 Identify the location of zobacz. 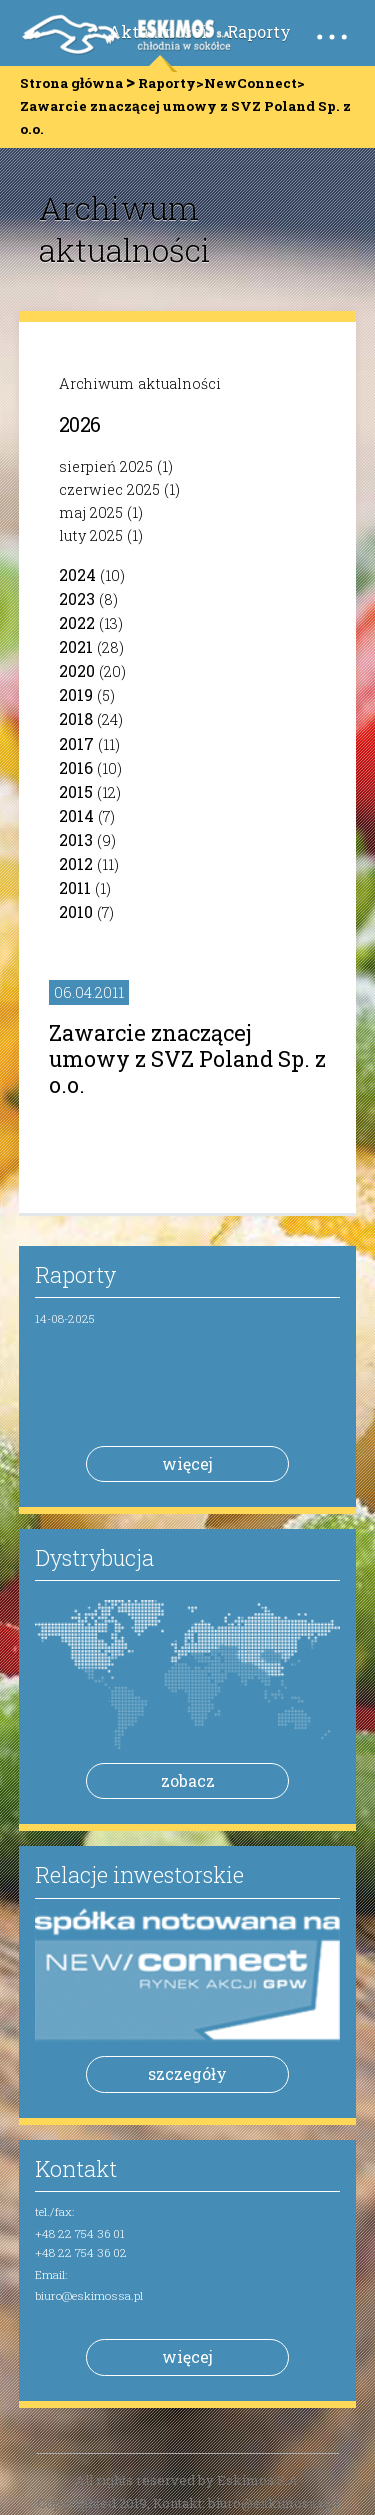
(188, 1780).